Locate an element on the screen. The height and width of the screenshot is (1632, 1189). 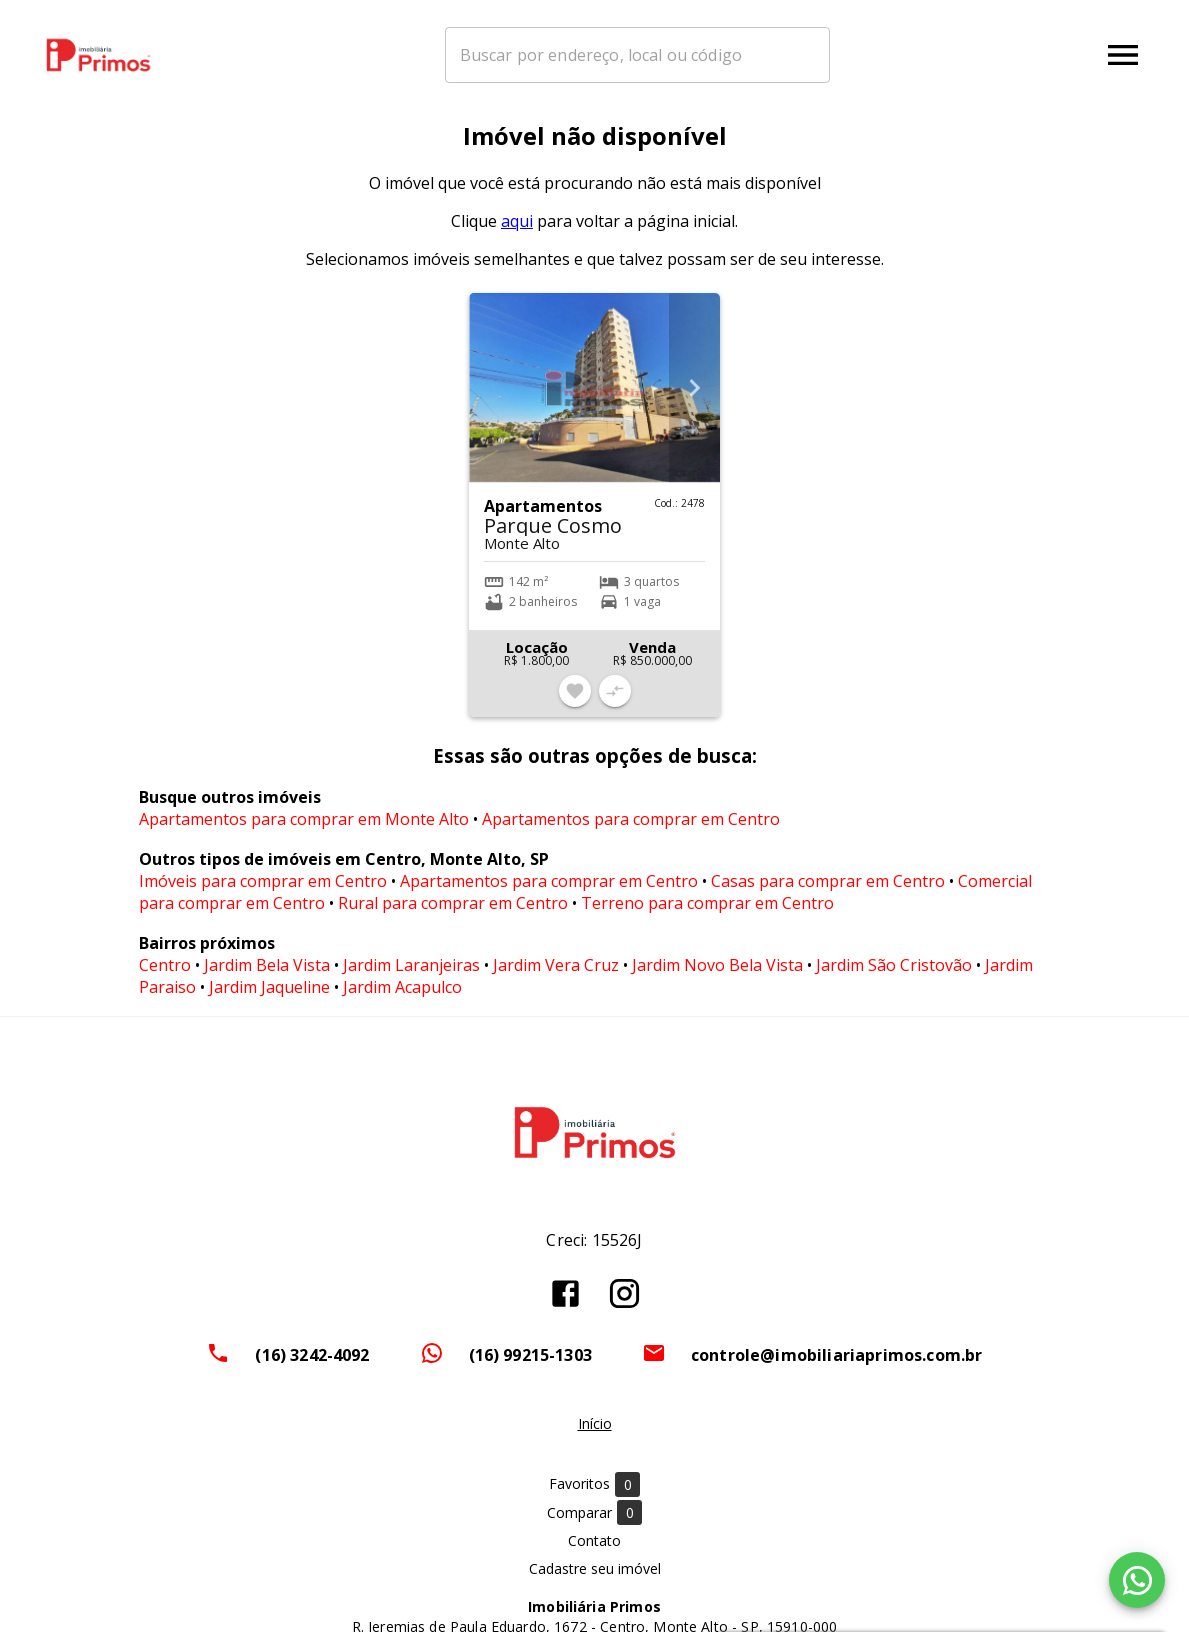
Apartamentos para comprar em Monte Alto is located at coordinates (304, 831).